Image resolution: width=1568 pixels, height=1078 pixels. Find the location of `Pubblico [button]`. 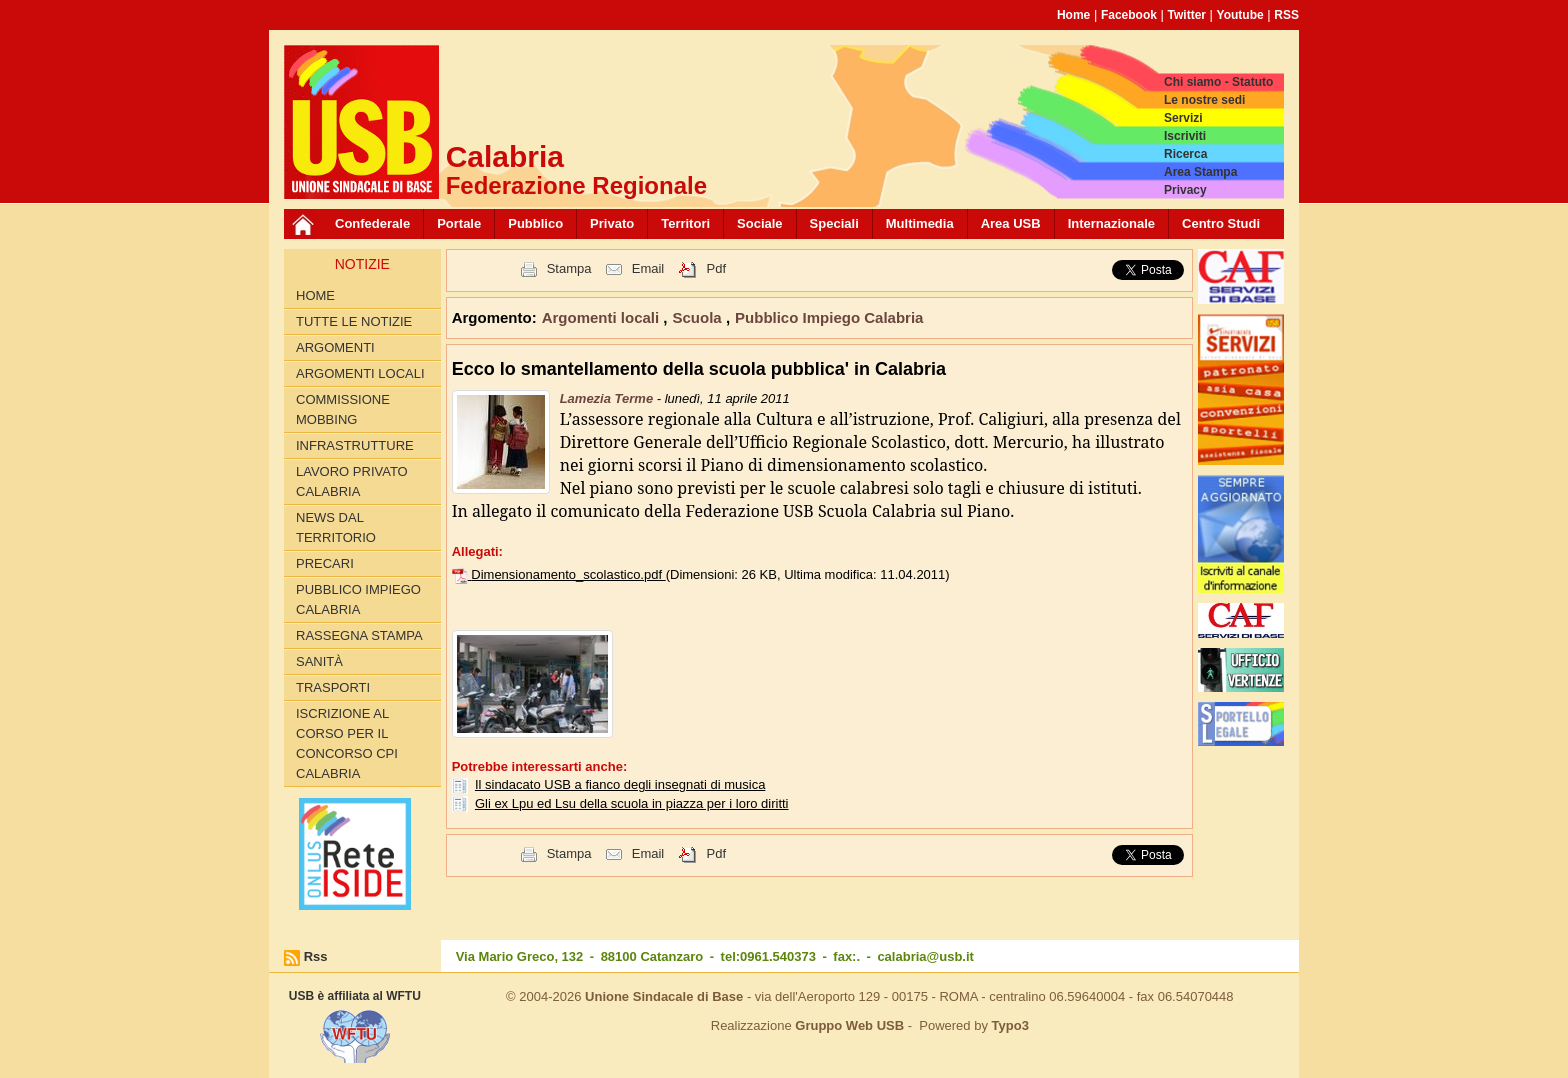

Pubblico [button] is located at coordinates (535, 223).